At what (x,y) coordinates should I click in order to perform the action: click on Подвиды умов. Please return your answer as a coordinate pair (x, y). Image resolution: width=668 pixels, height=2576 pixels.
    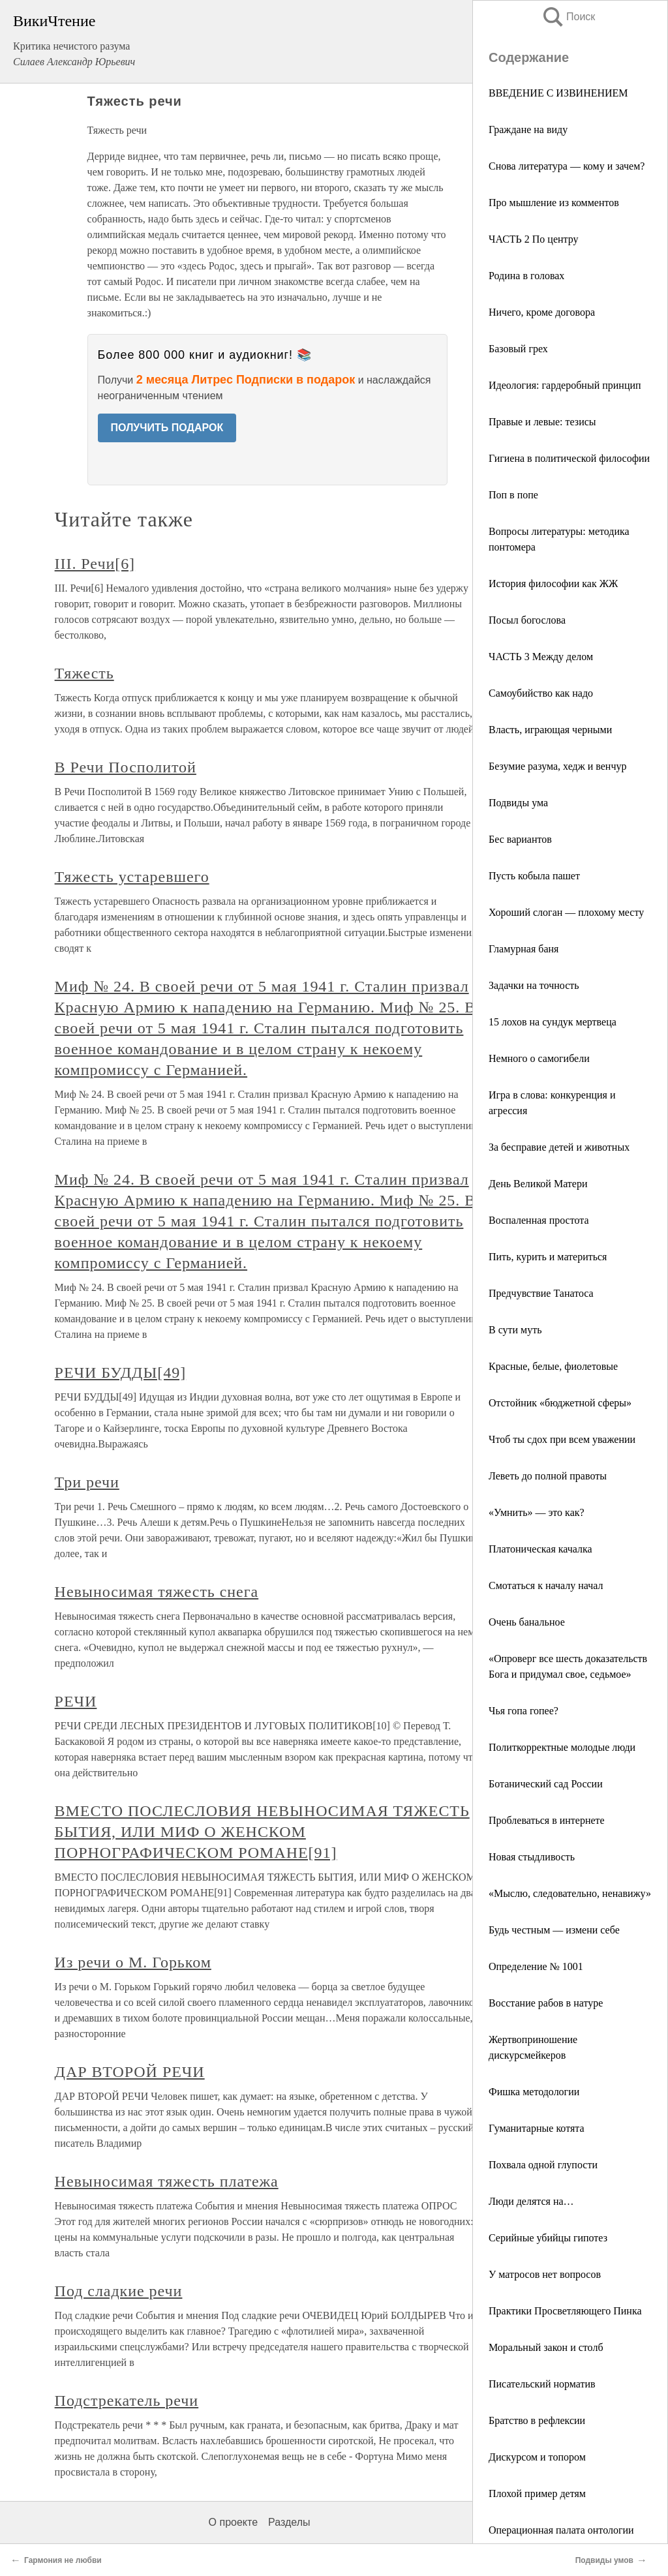
    Looking at the image, I should click on (604, 2560).